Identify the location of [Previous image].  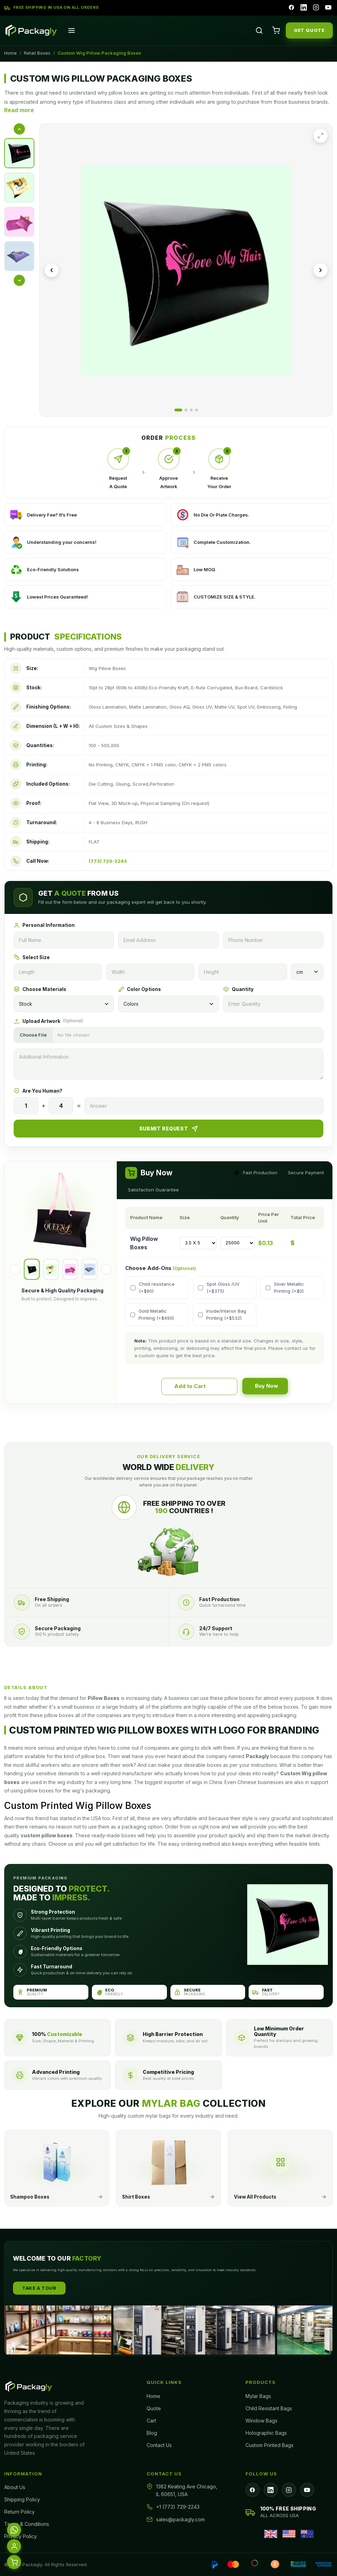
(52, 270).